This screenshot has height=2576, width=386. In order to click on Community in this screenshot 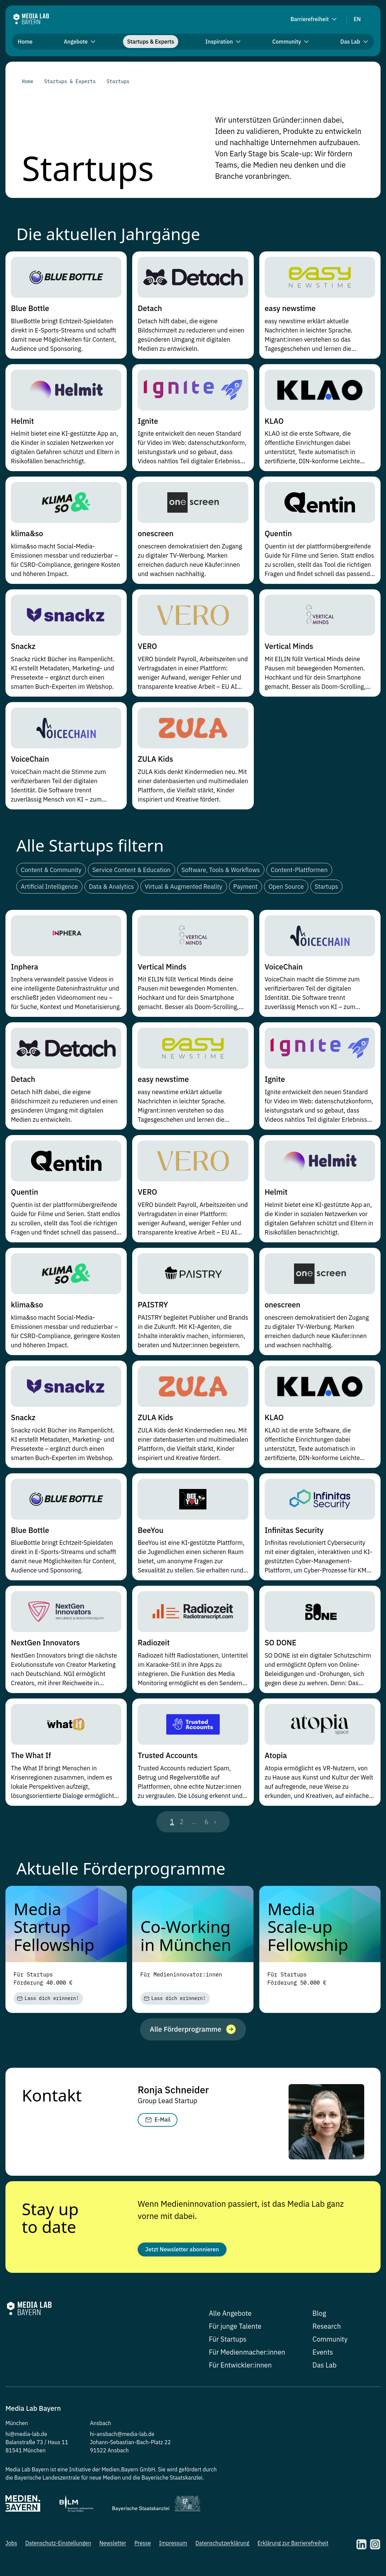, I will do `click(330, 2343)`.